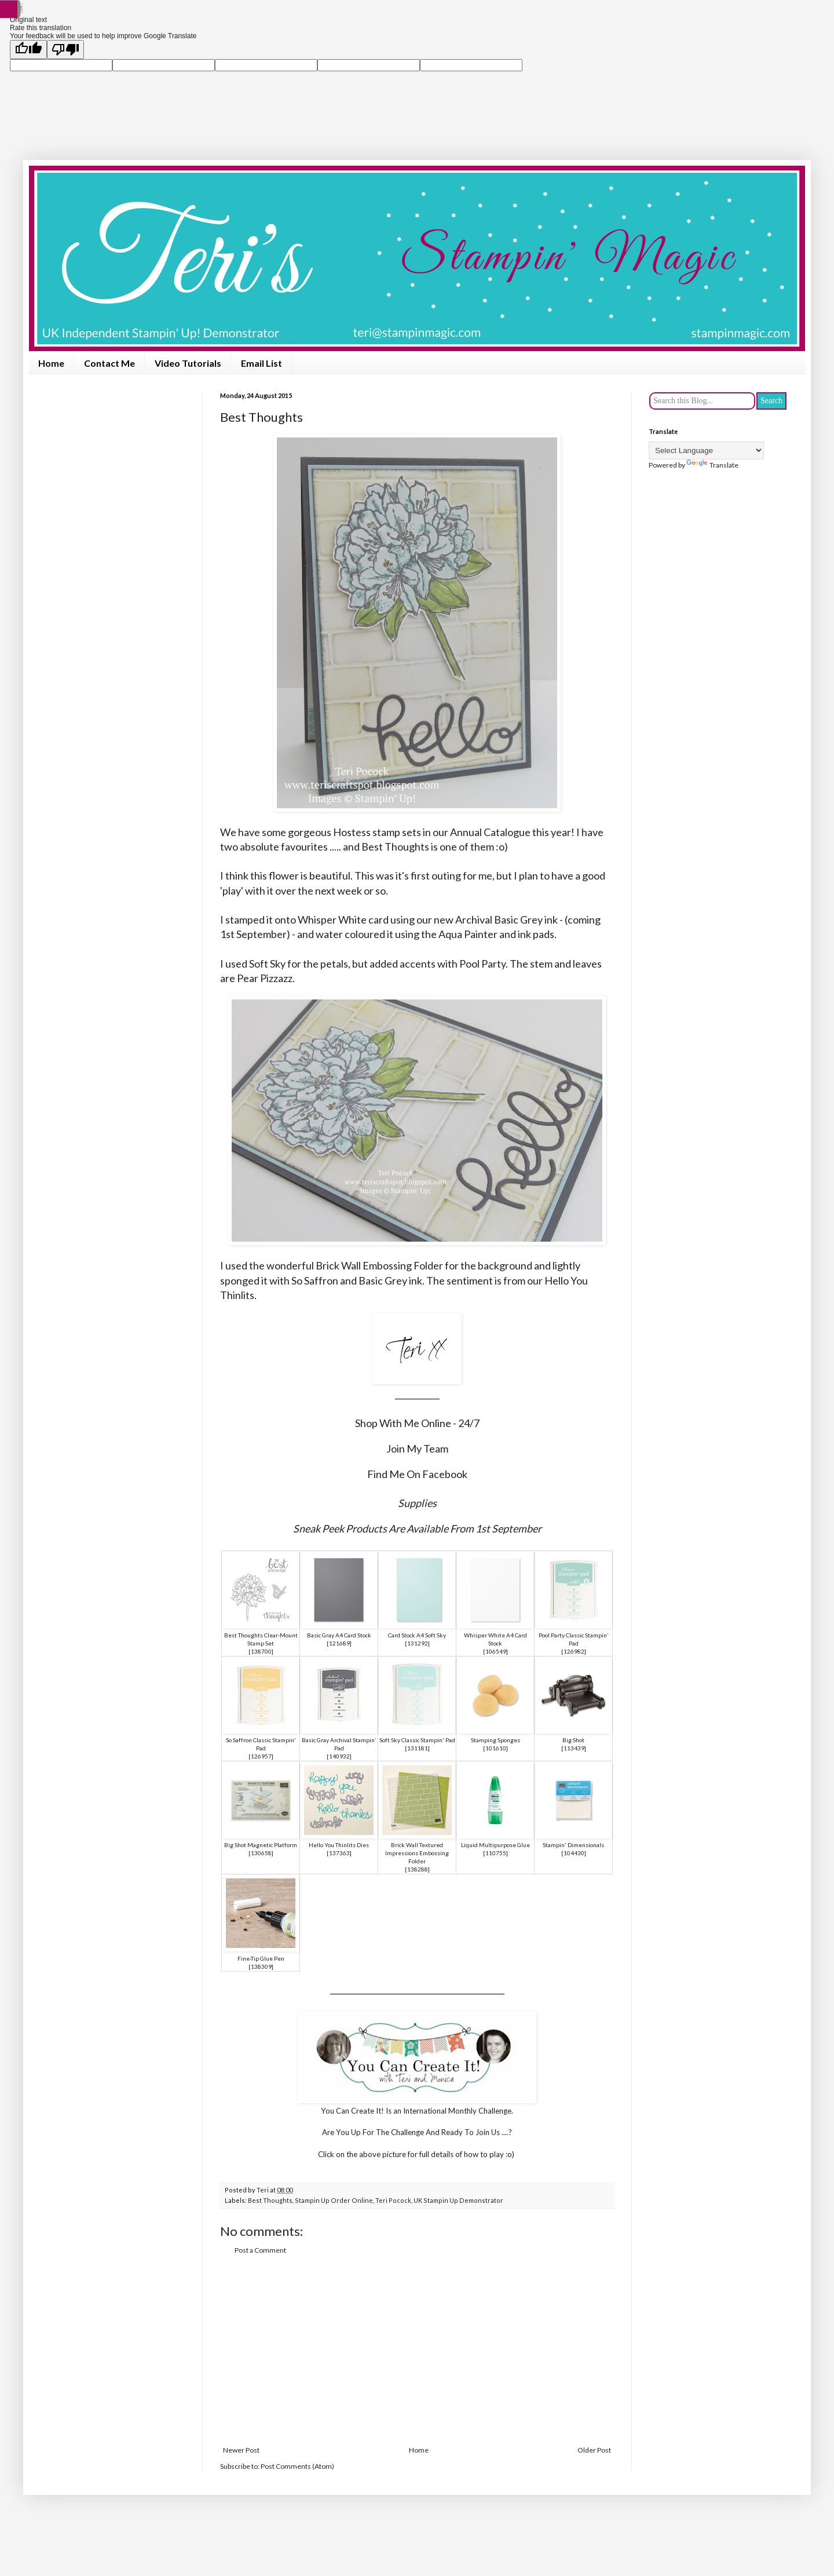  I want to click on 138309, so click(261, 1966).